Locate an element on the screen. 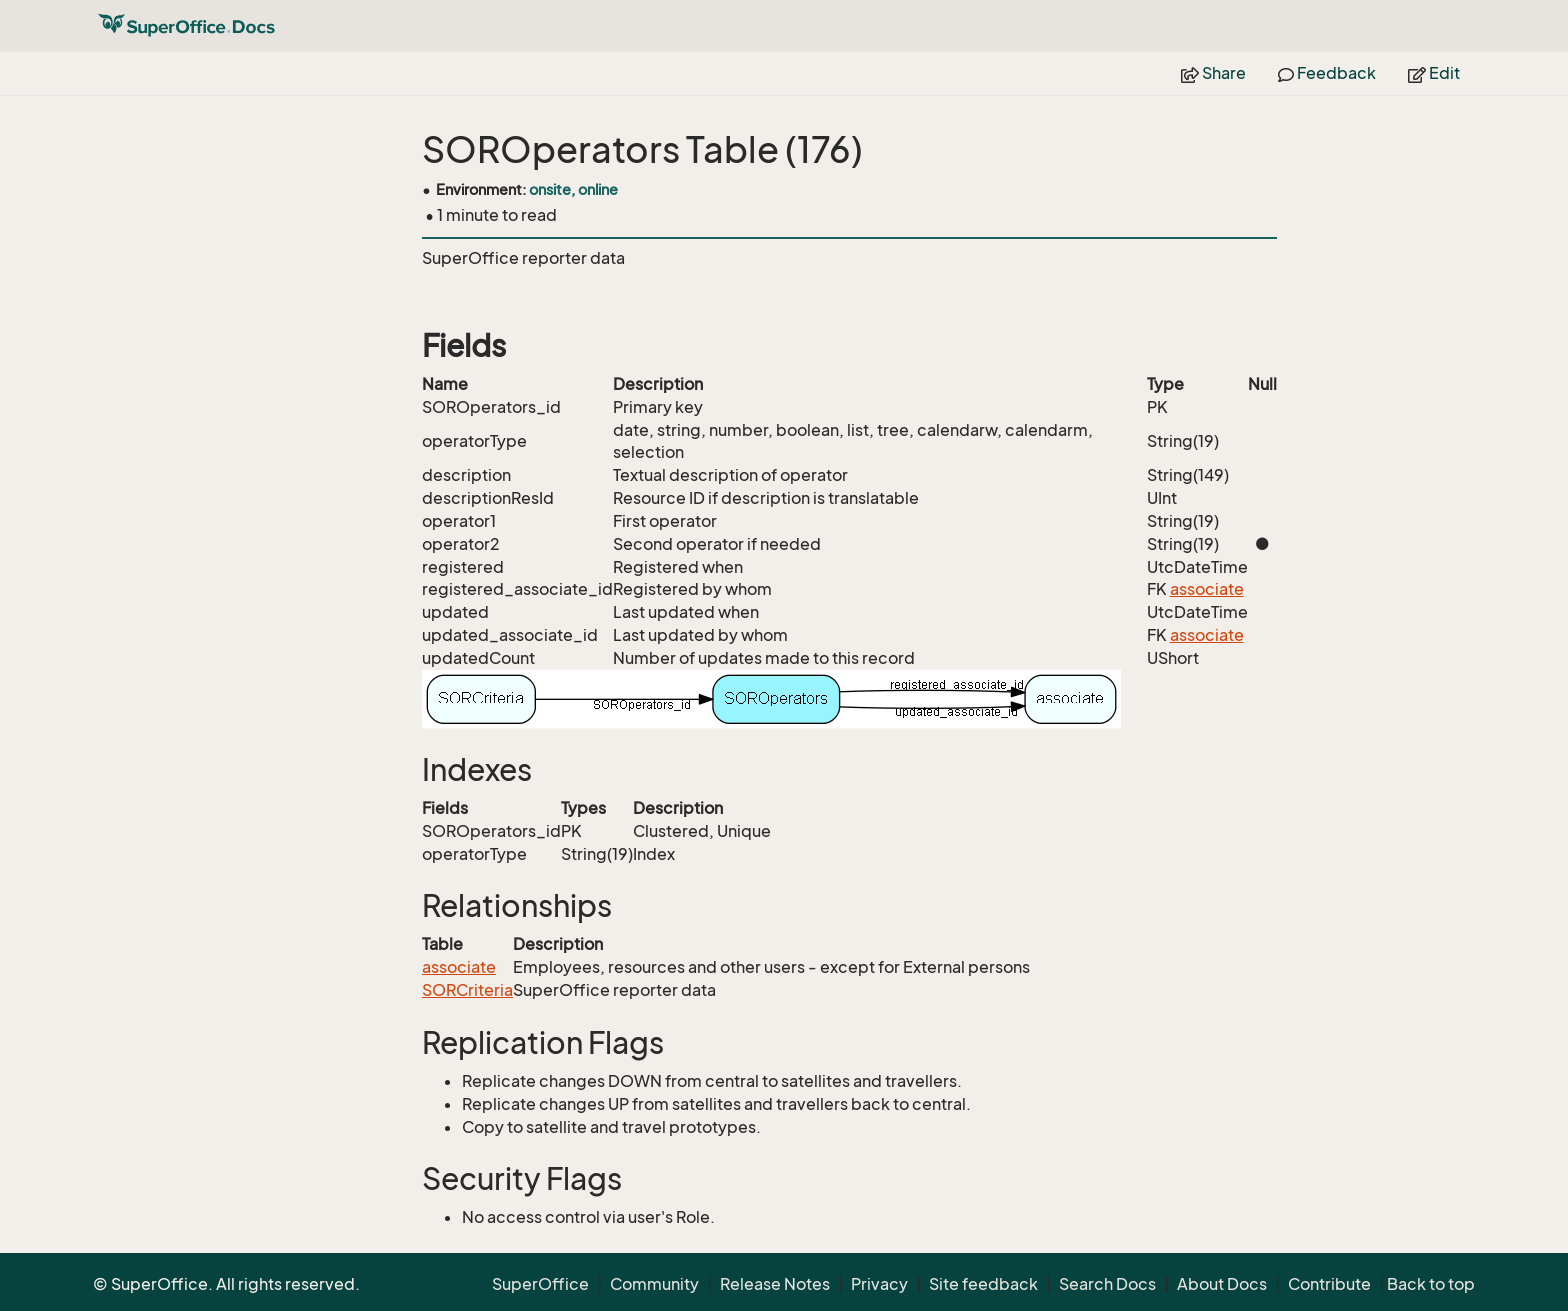 This screenshot has height=1311, width=1568. Back to top is located at coordinates (1431, 1284).